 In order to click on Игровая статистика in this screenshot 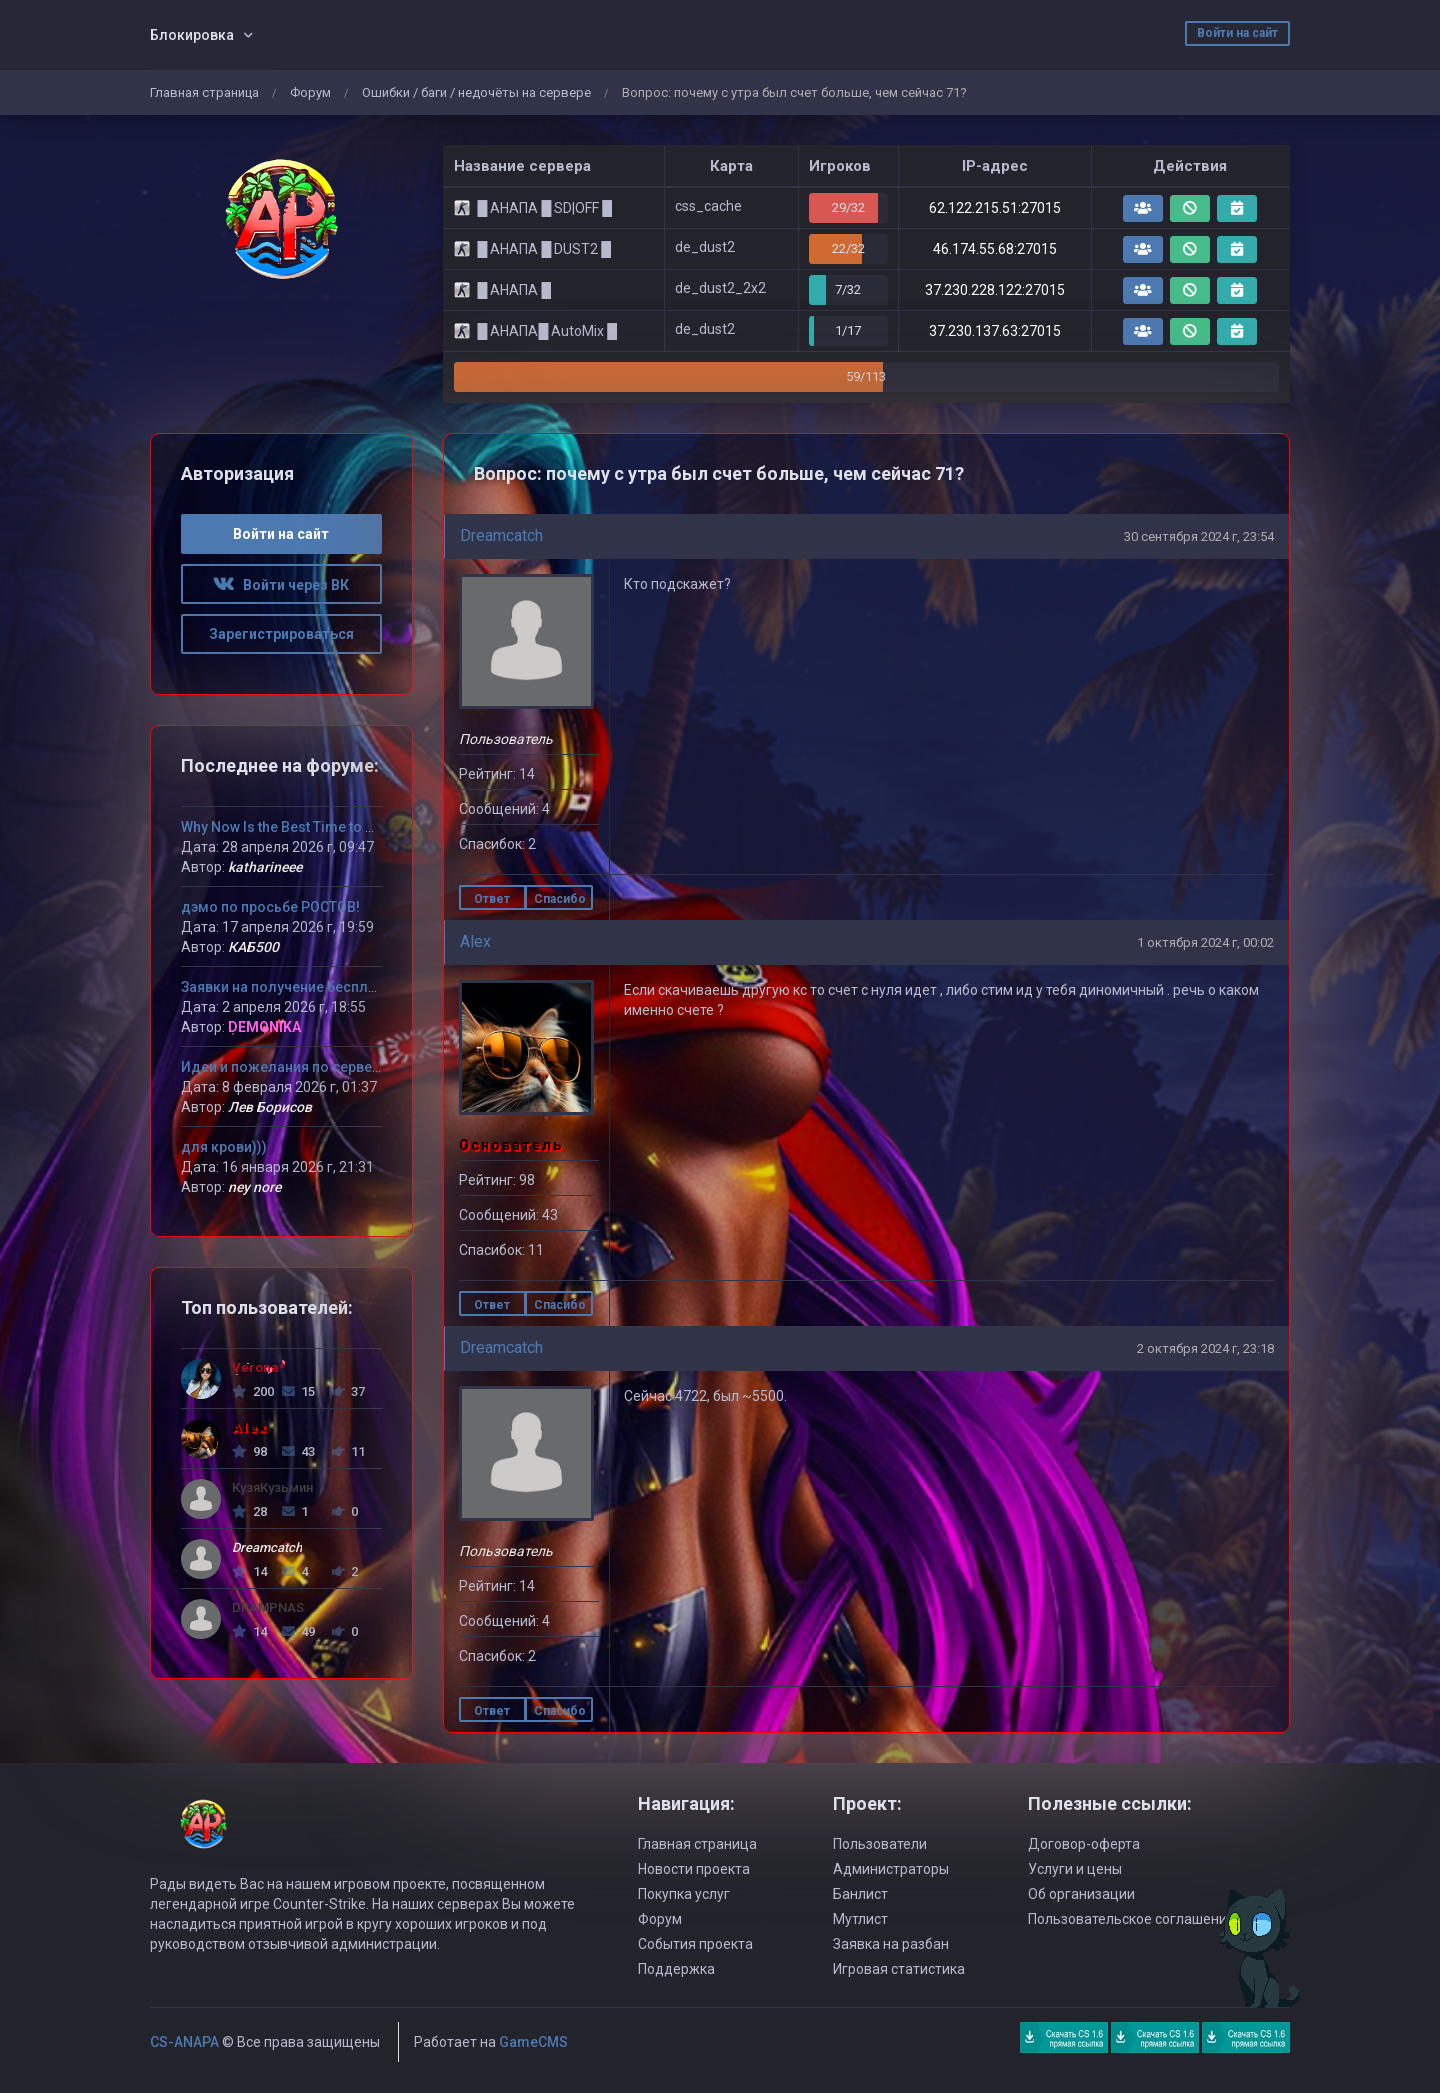, I will do `click(899, 1969)`.